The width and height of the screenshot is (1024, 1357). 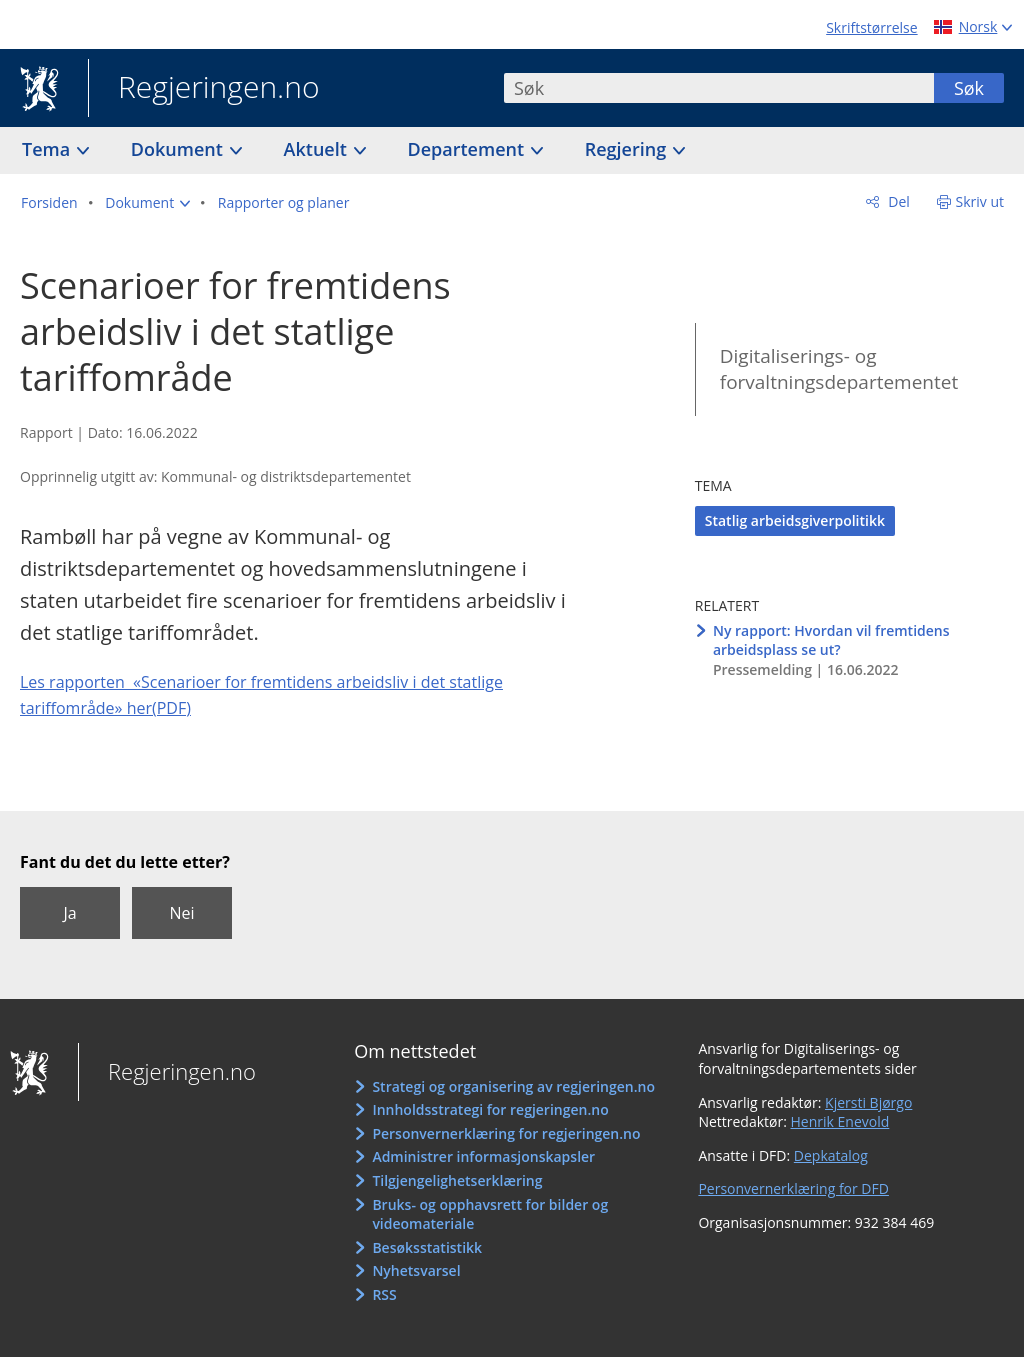 What do you see at coordinates (831, 1155) in the screenshot?
I see `Depkatalog` at bounding box center [831, 1155].